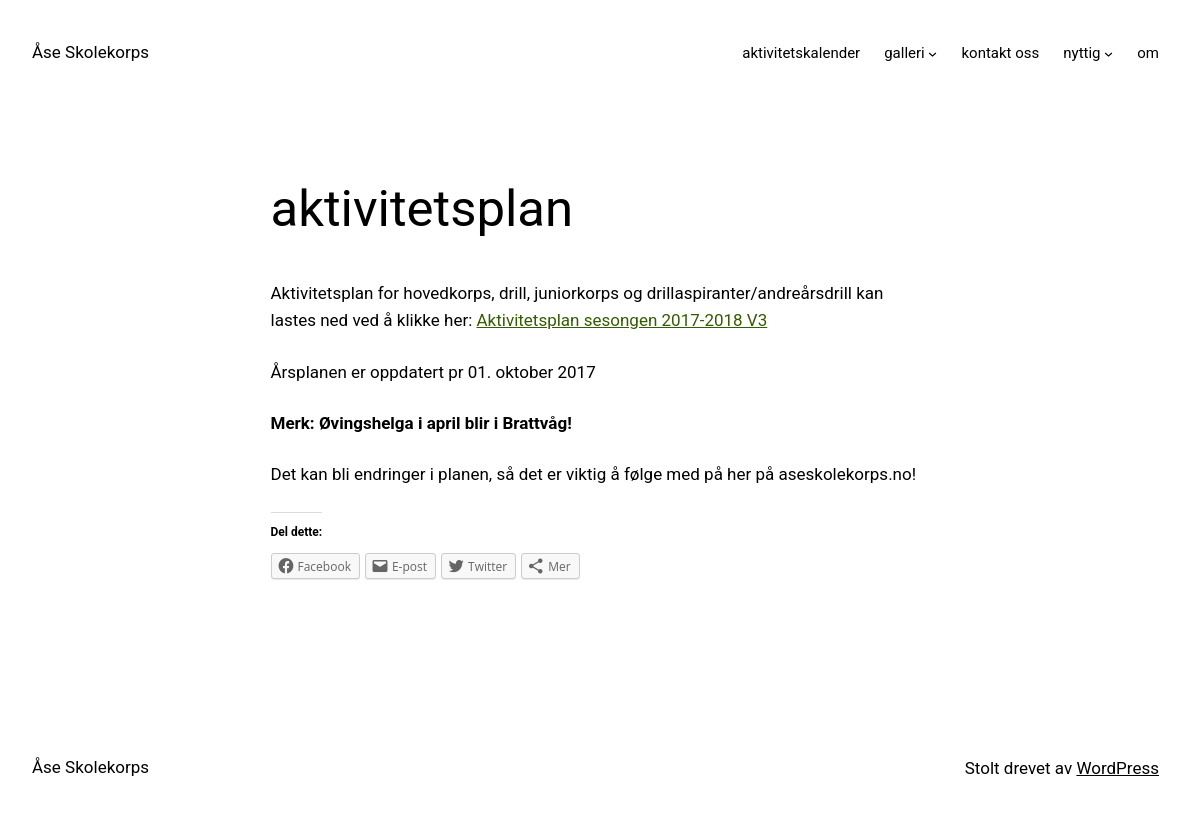 The width and height of the screenshot is (1191, 823). What do you see at coordinates (932, 53) in the screenshot?
I see `[galleri undermeny]` at bounding box center [932, 53].